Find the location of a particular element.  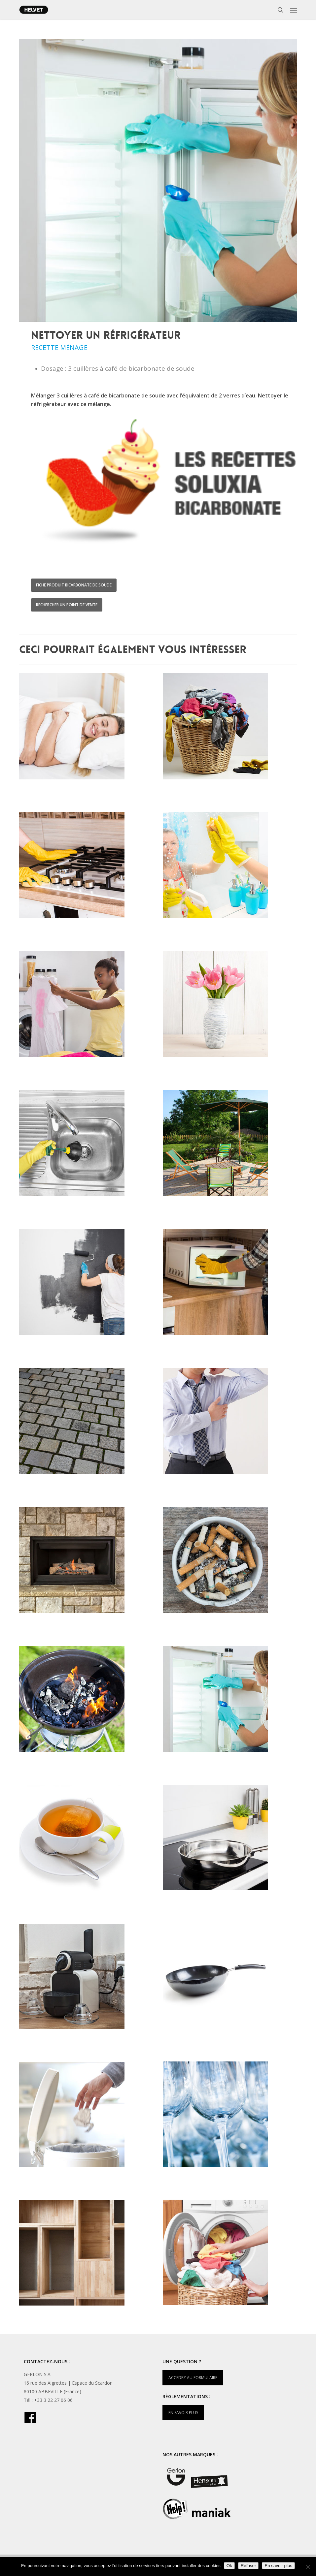

Refuser is located at coordinates (248, 2565).